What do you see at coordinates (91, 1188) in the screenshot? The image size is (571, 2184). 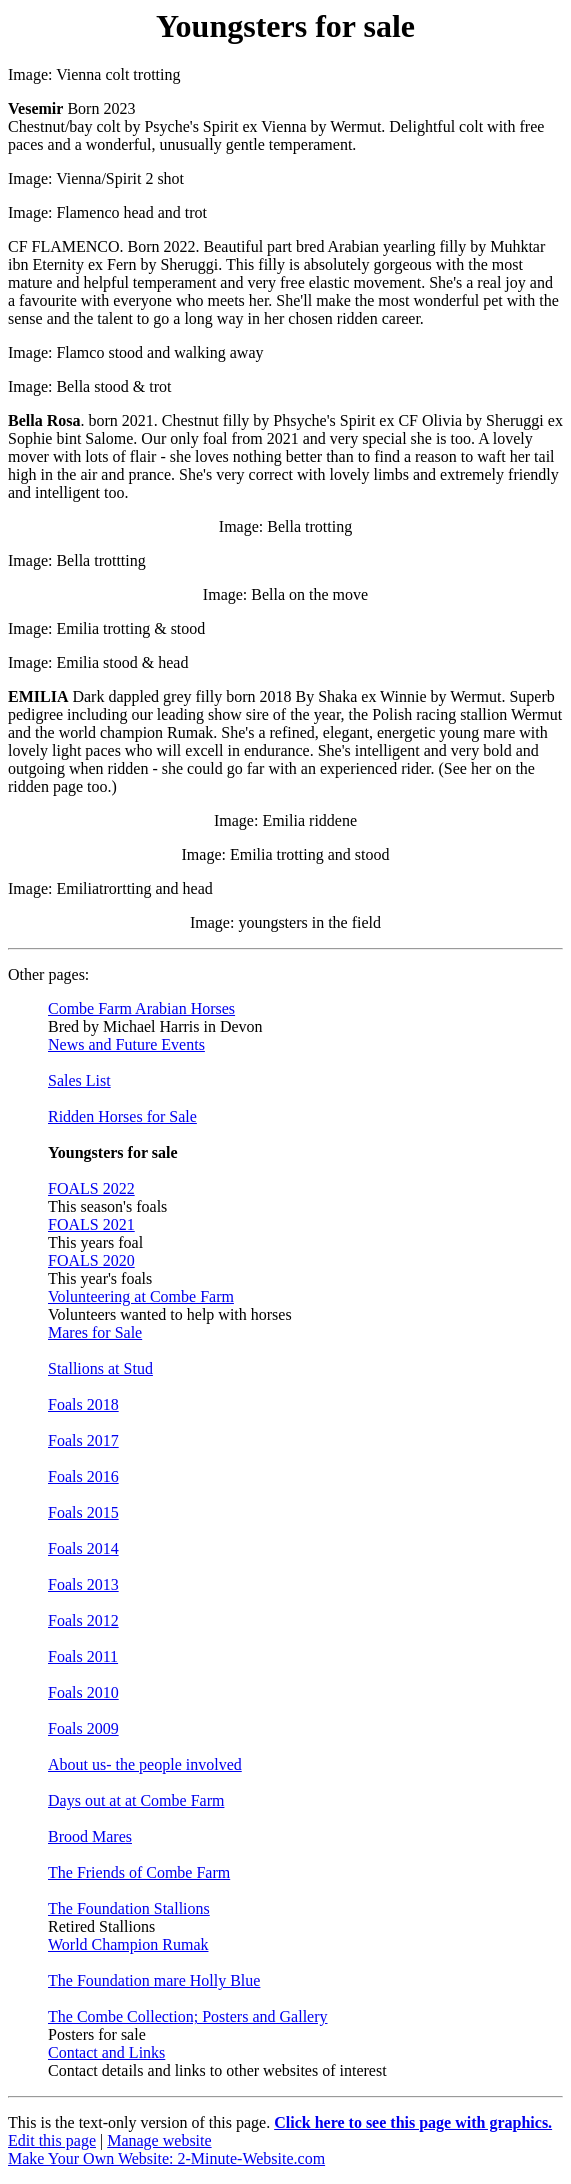 I see `FOALS 2022` at bounding box center [91, 1188].